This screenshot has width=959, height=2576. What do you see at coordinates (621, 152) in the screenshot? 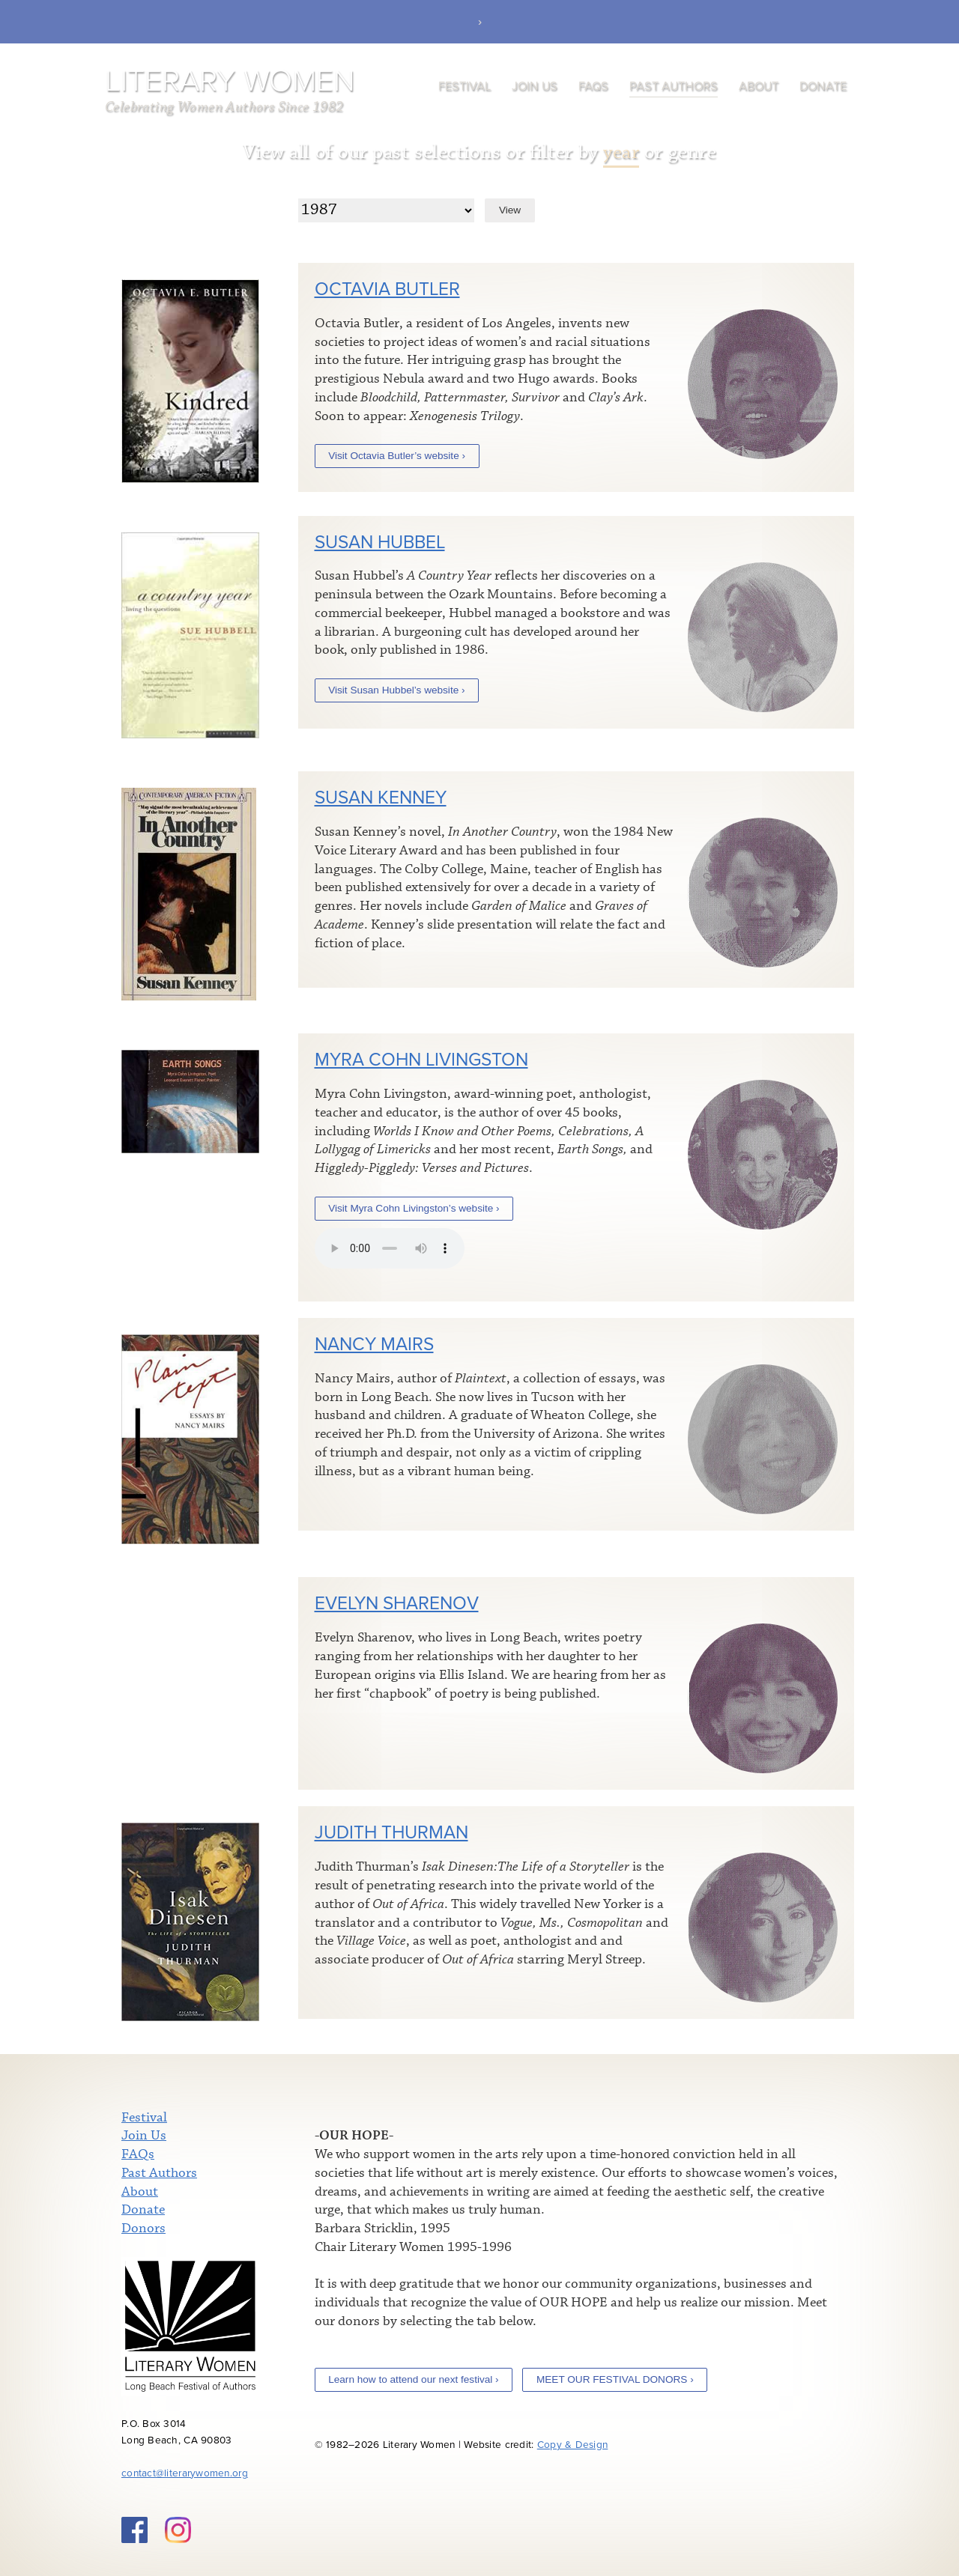
I see `year` at bounding box center [621, 152].